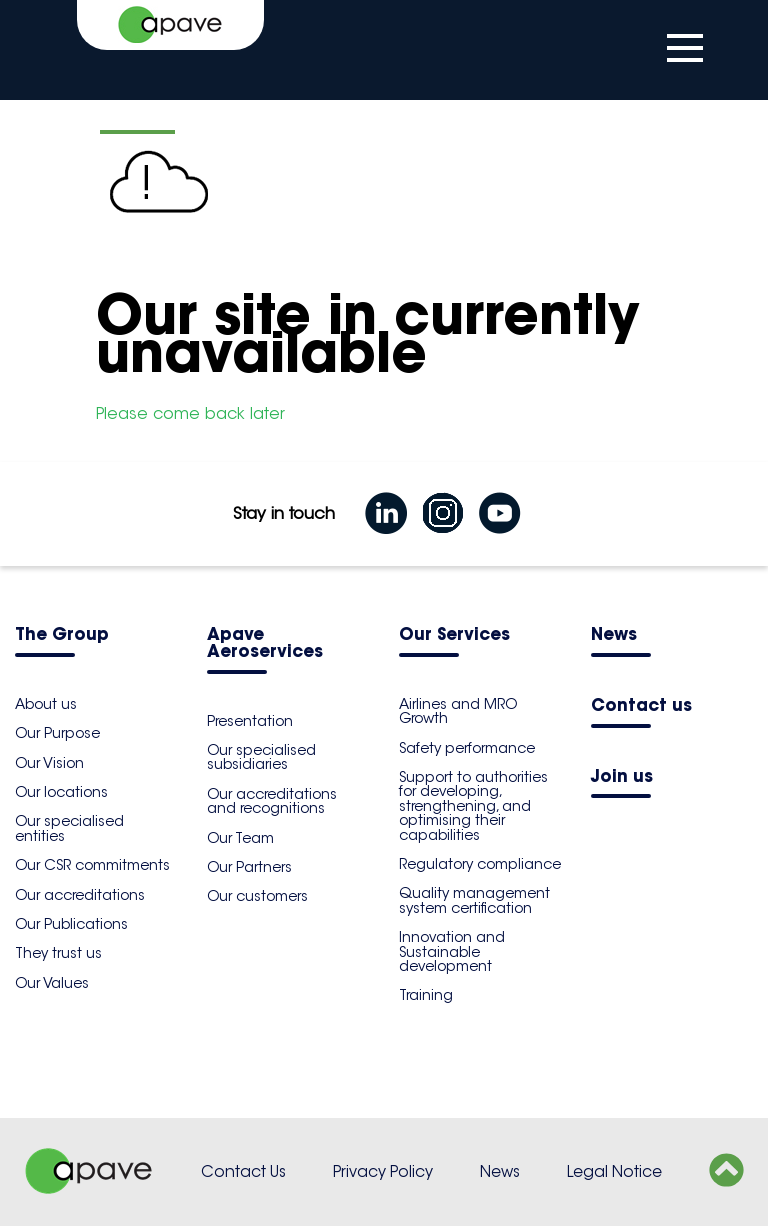 The height and width of the screenshot is (1226, 768). Describe the element at coordinates (452, 951) in the screenshot. I see `Innovation and Sustainable development` at that location.